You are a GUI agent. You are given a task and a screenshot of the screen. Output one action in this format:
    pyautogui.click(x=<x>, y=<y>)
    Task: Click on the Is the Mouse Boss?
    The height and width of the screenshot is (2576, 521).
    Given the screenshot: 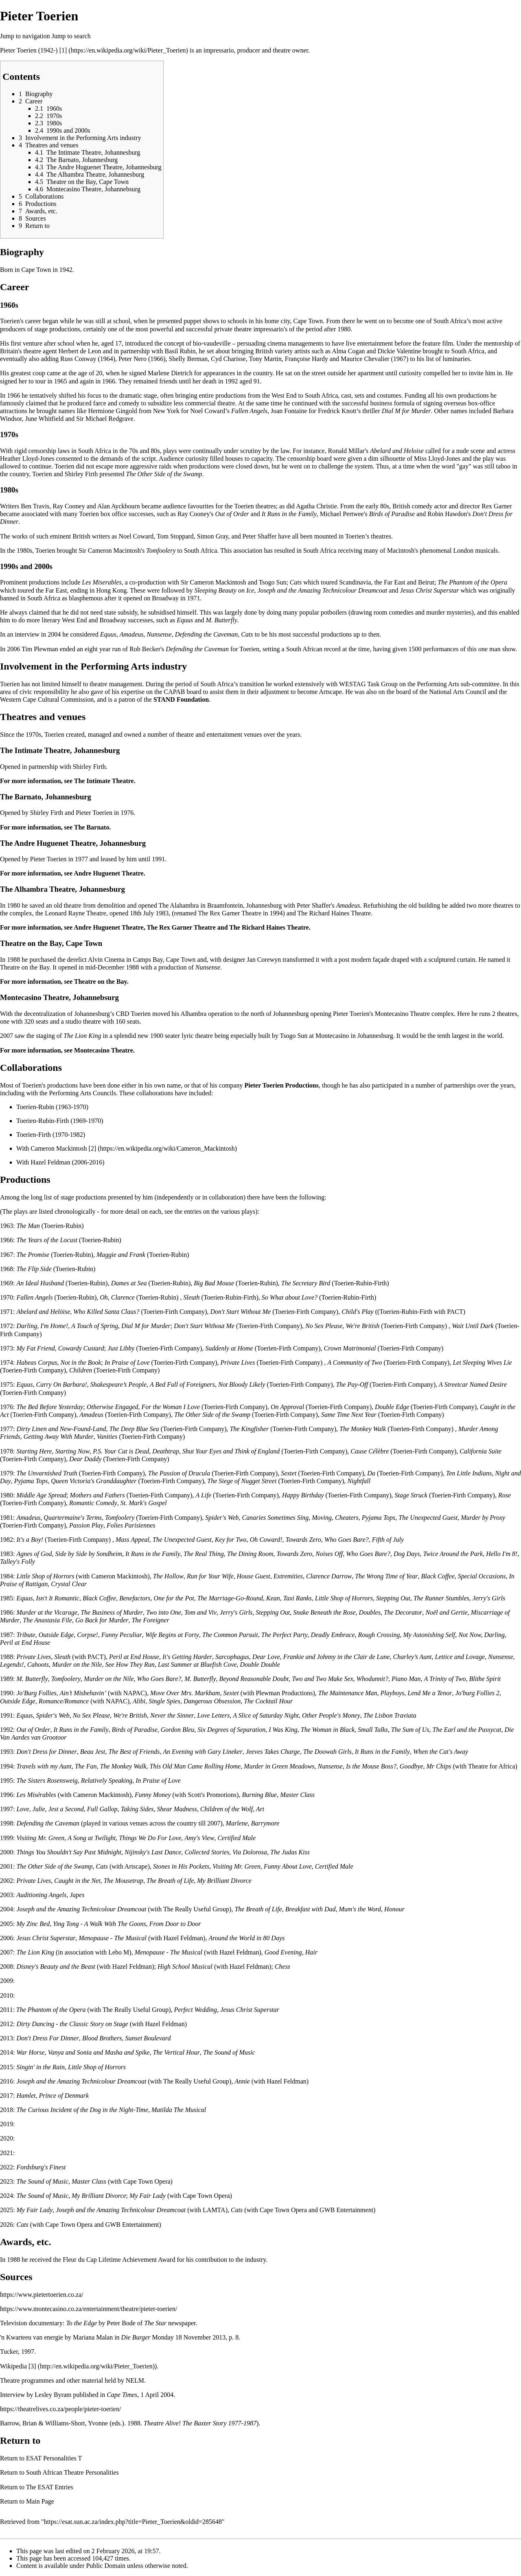 What is the action you would take?
    pyautogui.click(x=371, y=1766)
    